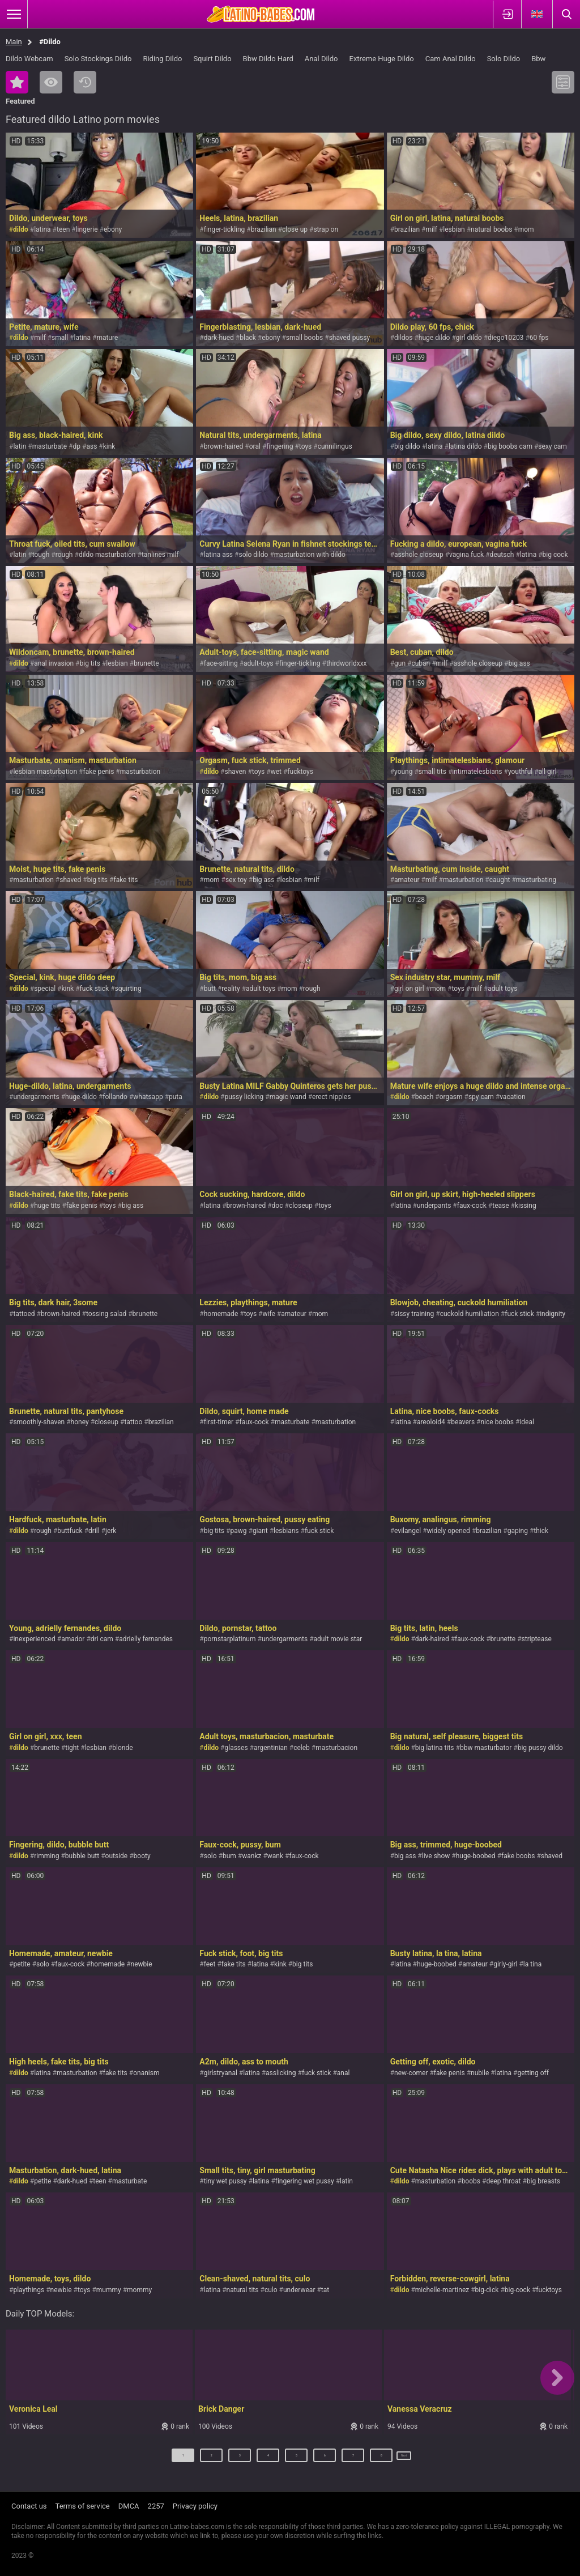  What do you see at coordinates (510, 446) in the screenshot?
I see `big boobs cam` at bounding box center [510, 446].